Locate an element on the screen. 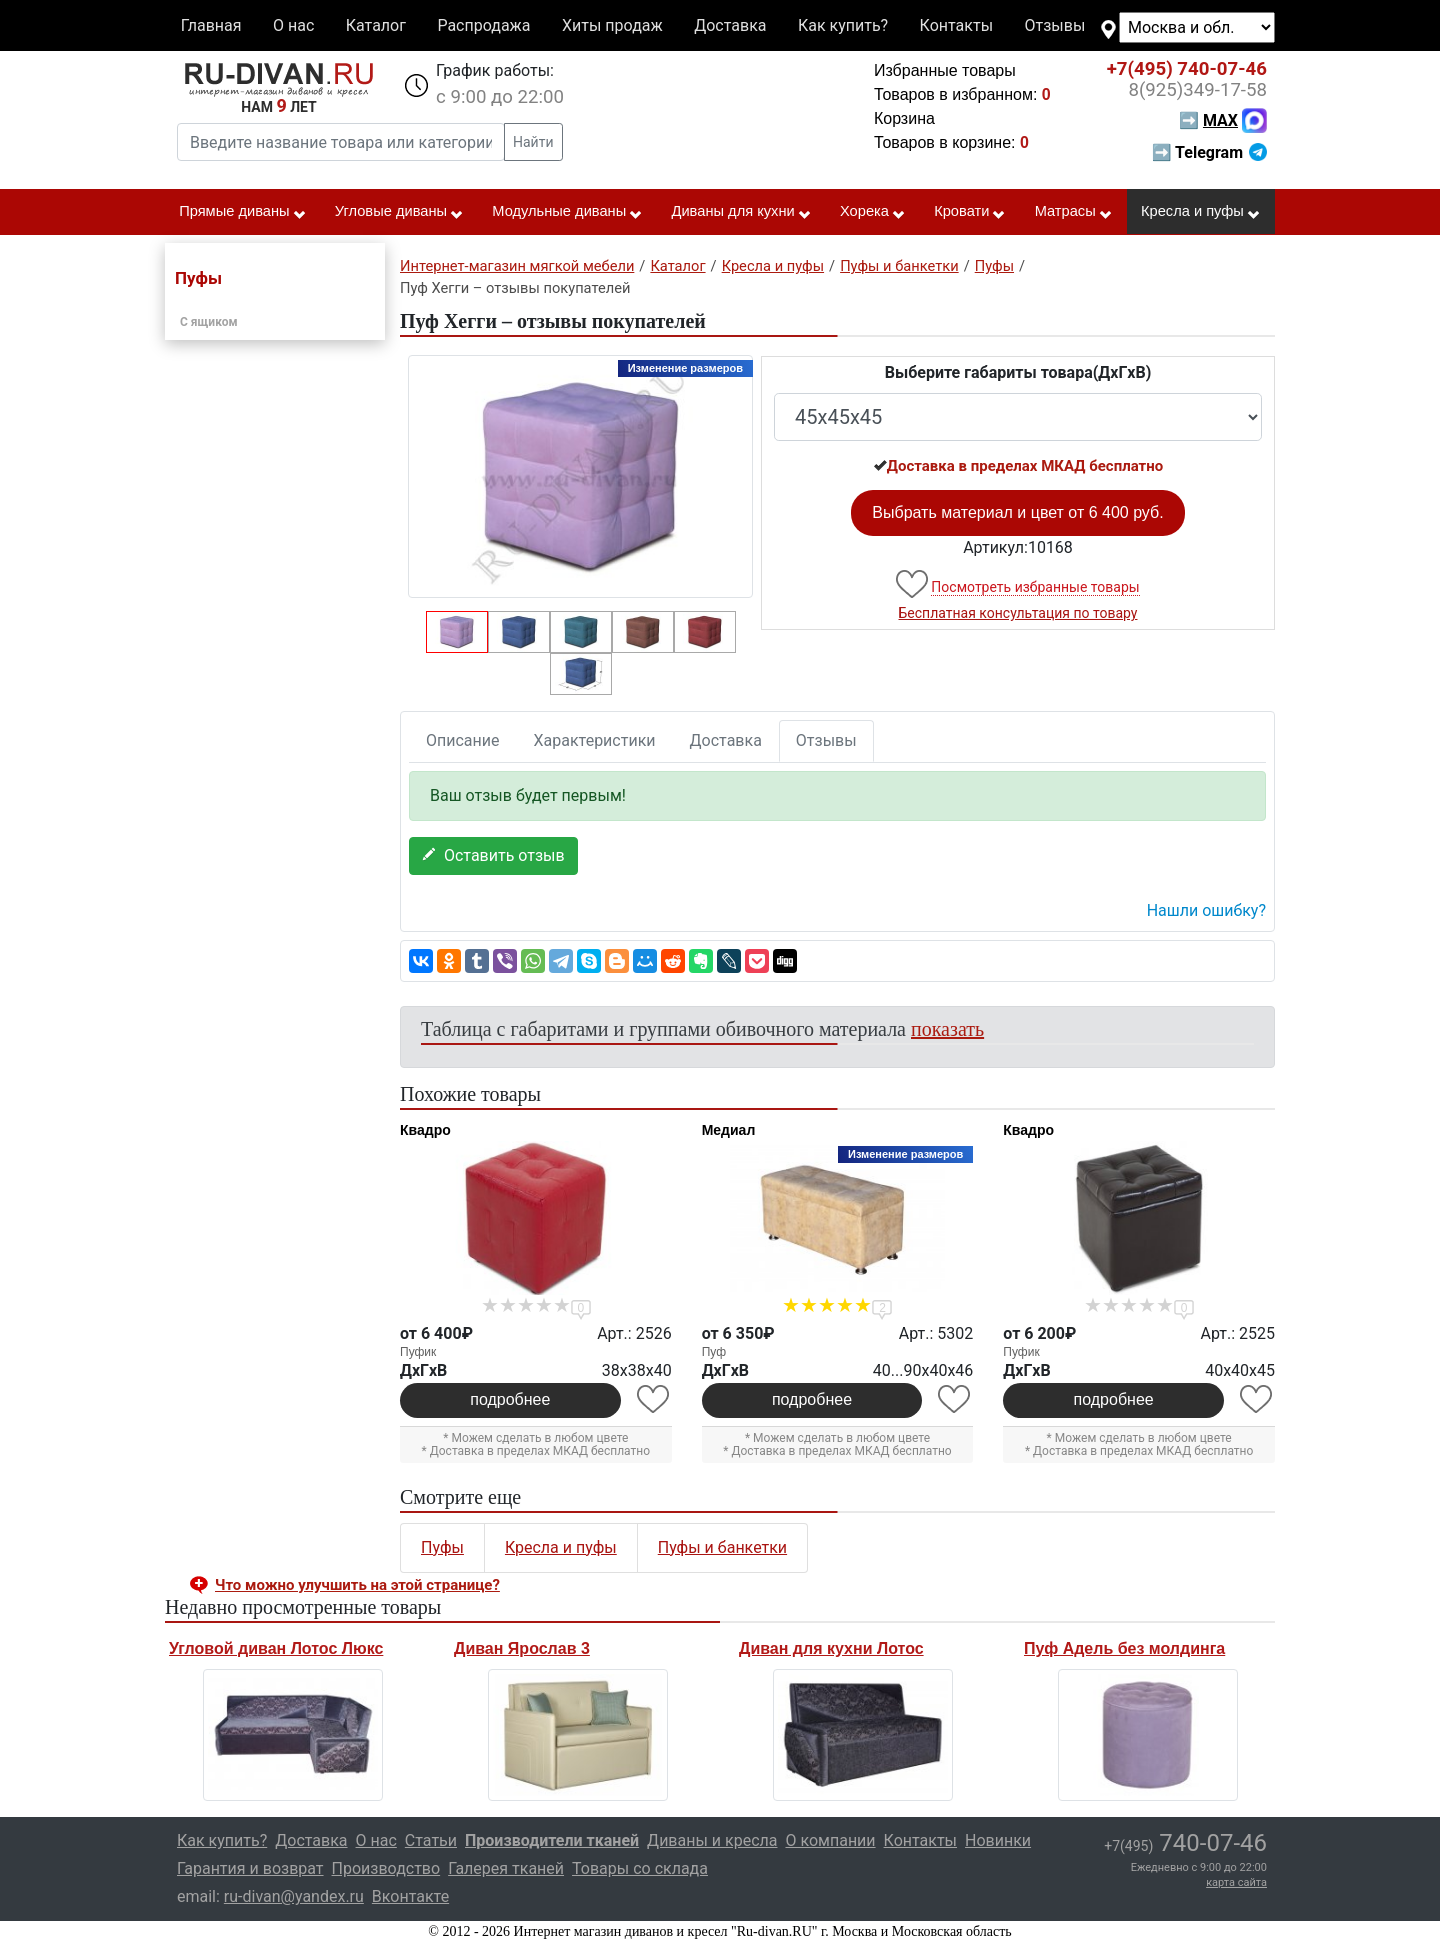  Матрасы is located at coordinates (1074, 212).